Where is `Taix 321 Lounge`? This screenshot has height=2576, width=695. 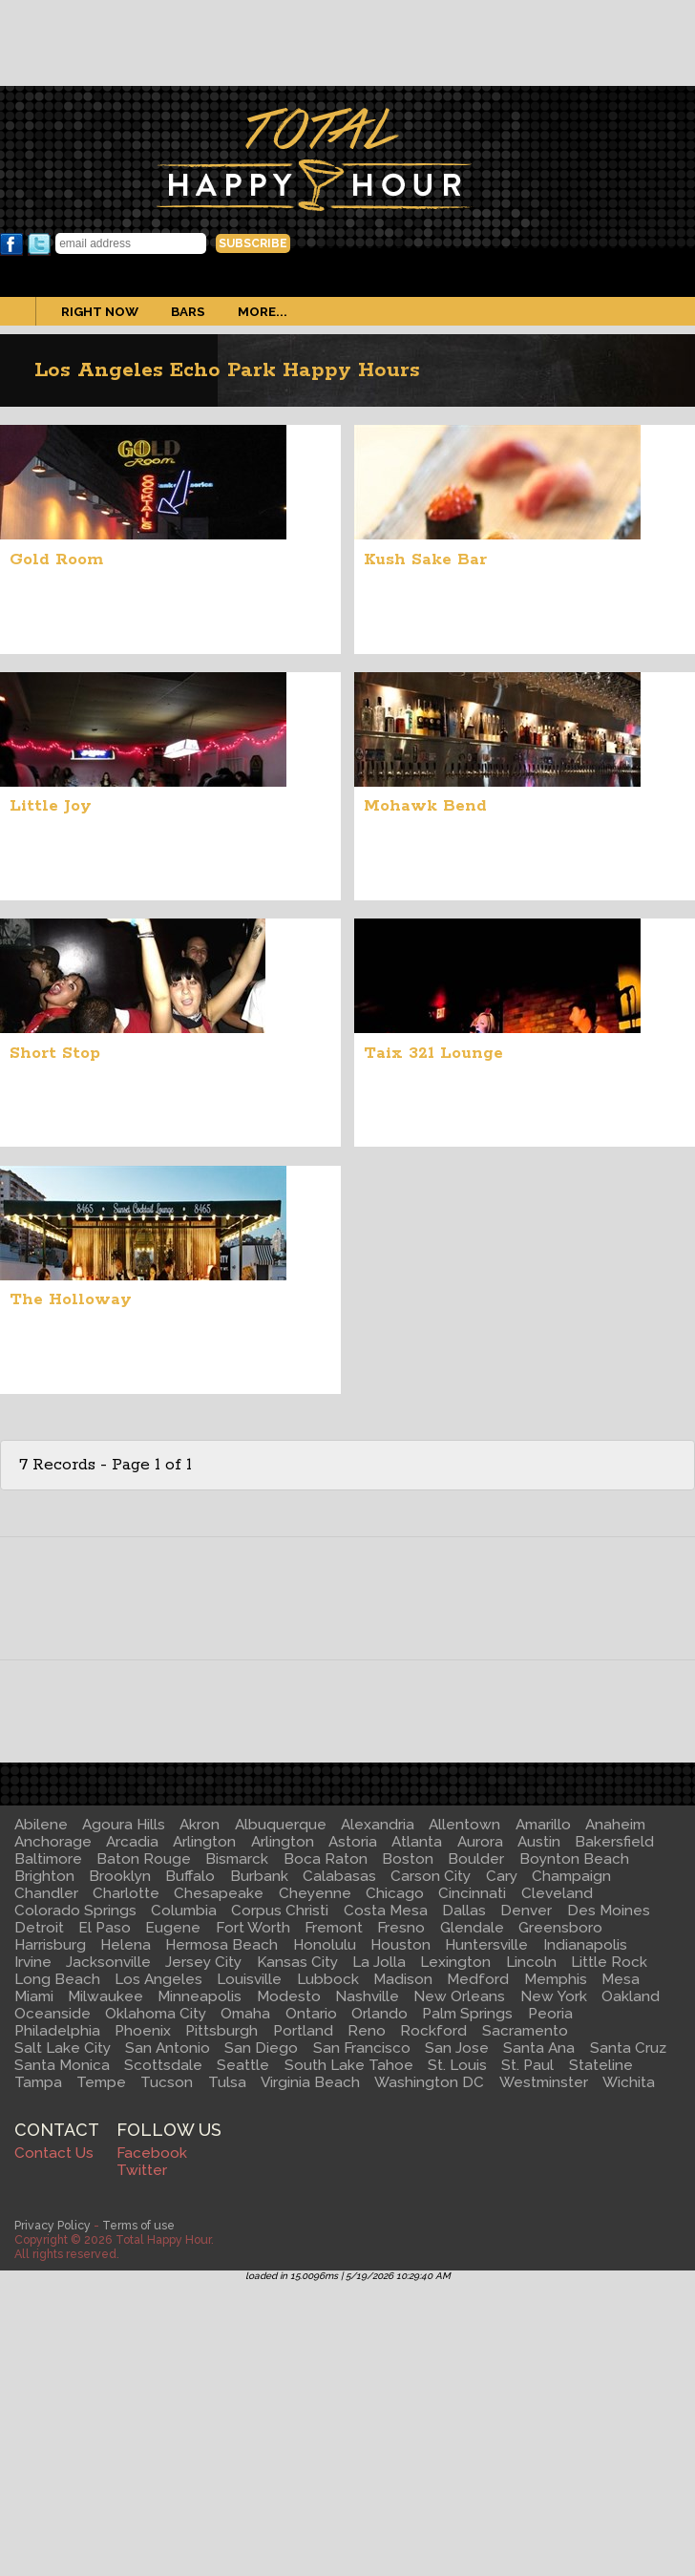 Taix 321 Lounge is located at coordinates (433, 1053).